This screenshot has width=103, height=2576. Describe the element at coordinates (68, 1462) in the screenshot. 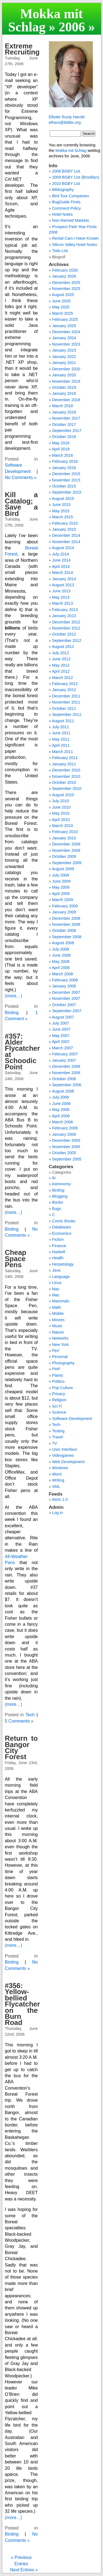

I see `Web Development` at that location.